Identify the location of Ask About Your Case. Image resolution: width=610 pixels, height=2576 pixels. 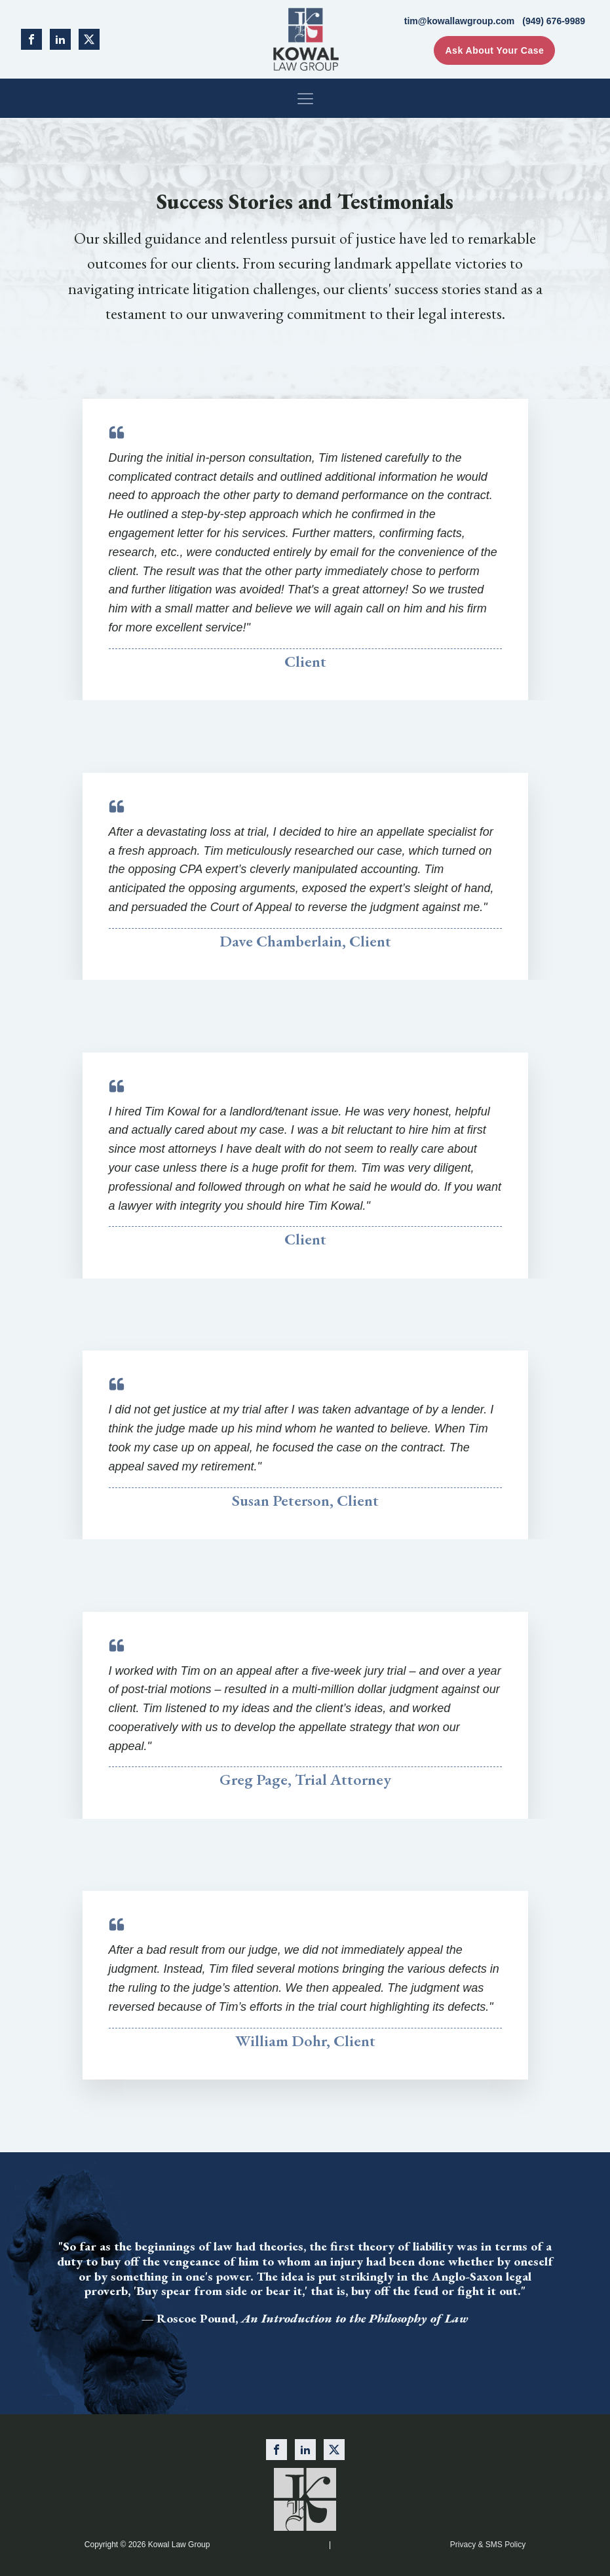
(494, 50).